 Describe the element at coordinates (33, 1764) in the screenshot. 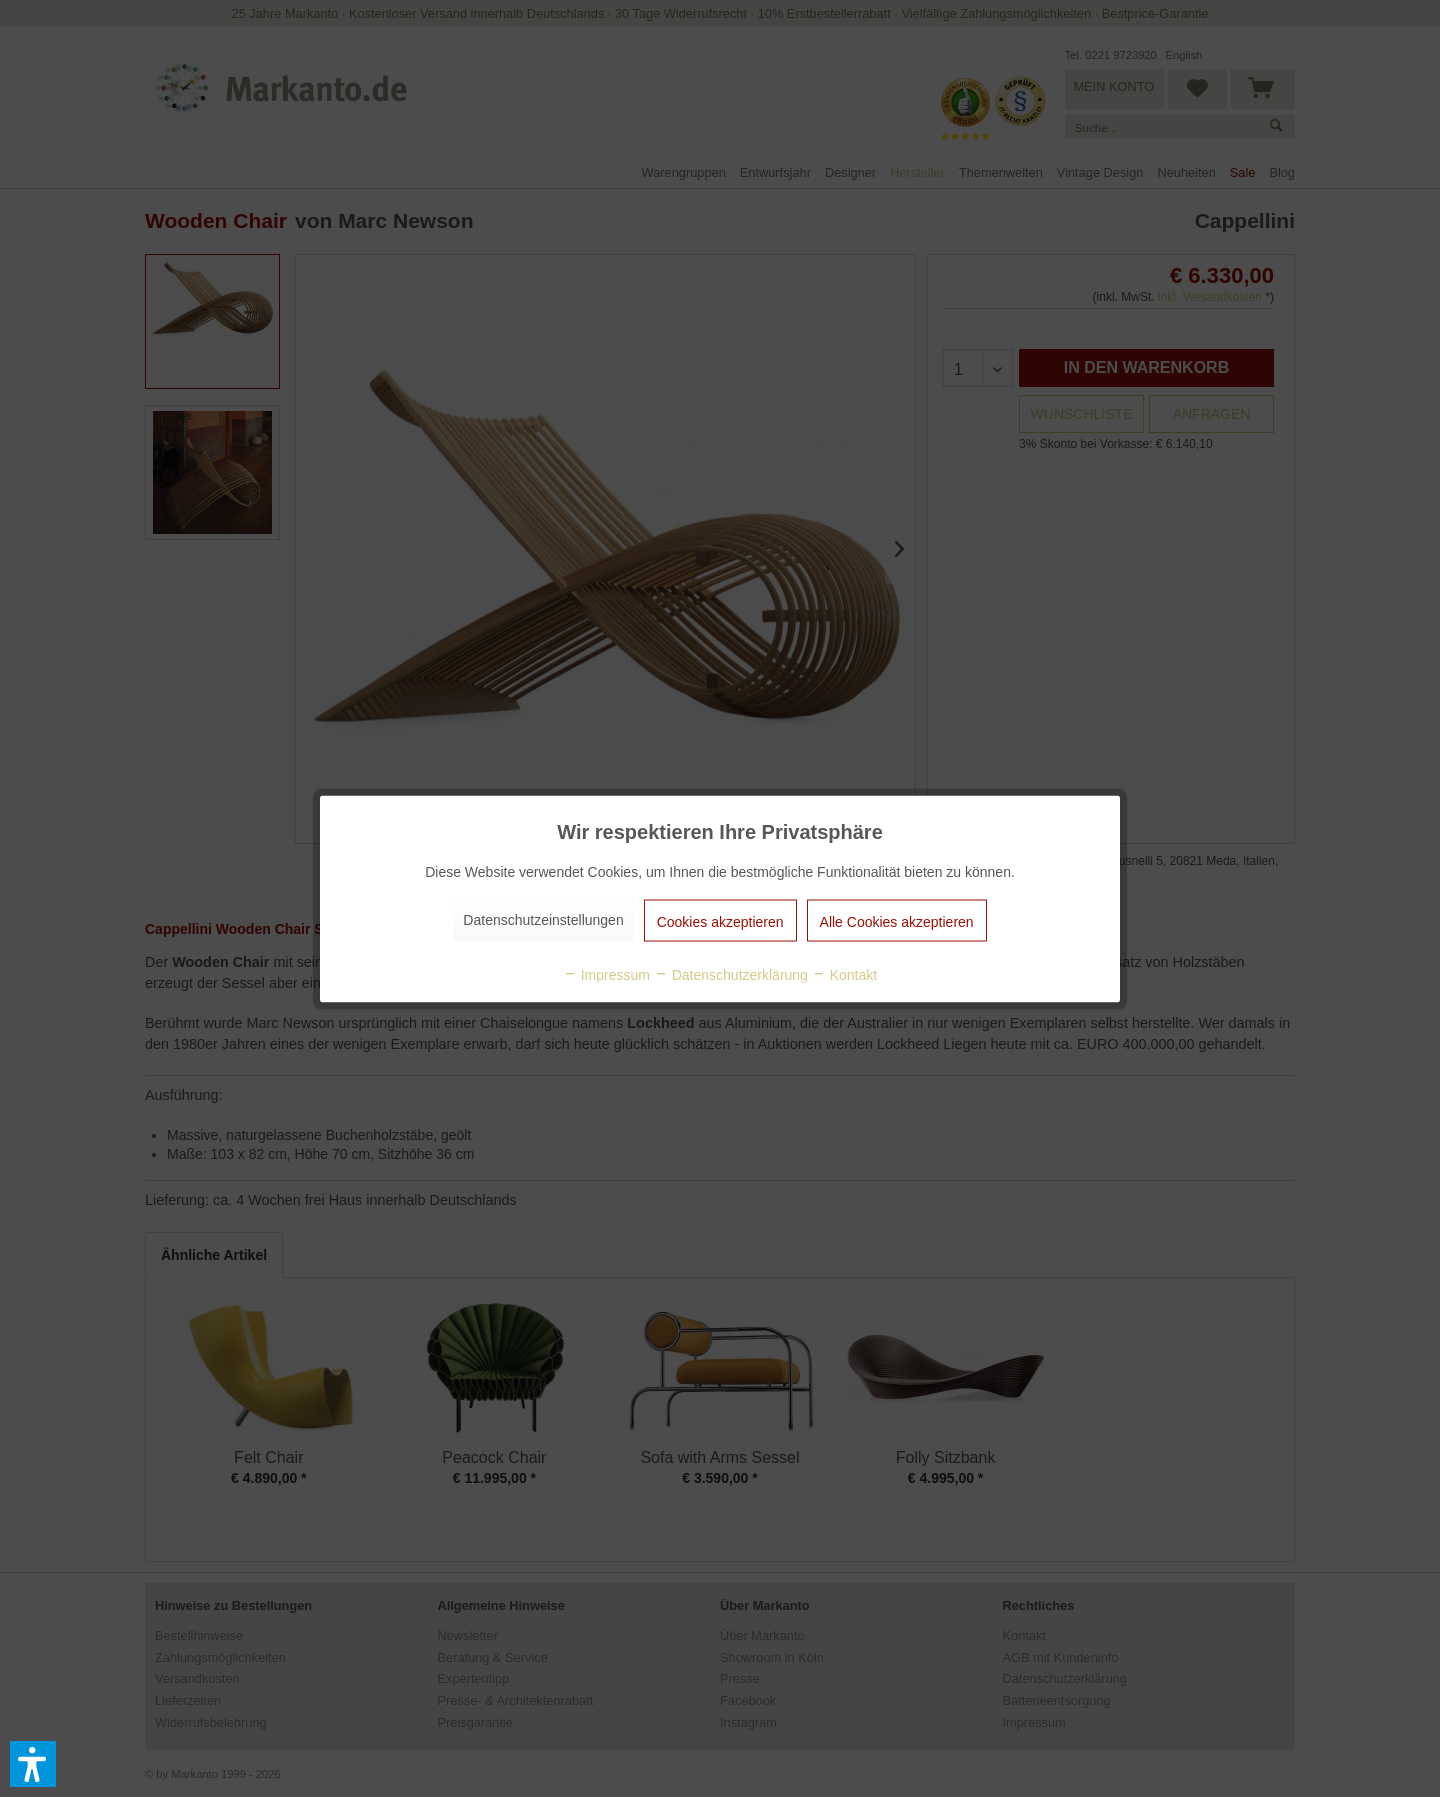

I see `[button]` at that location.